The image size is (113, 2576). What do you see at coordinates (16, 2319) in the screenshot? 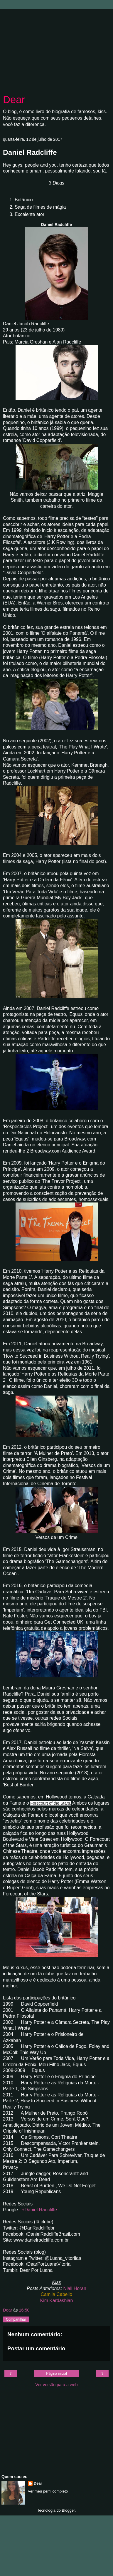
I see `Compartilhar` at bounding box center [16, 2319].